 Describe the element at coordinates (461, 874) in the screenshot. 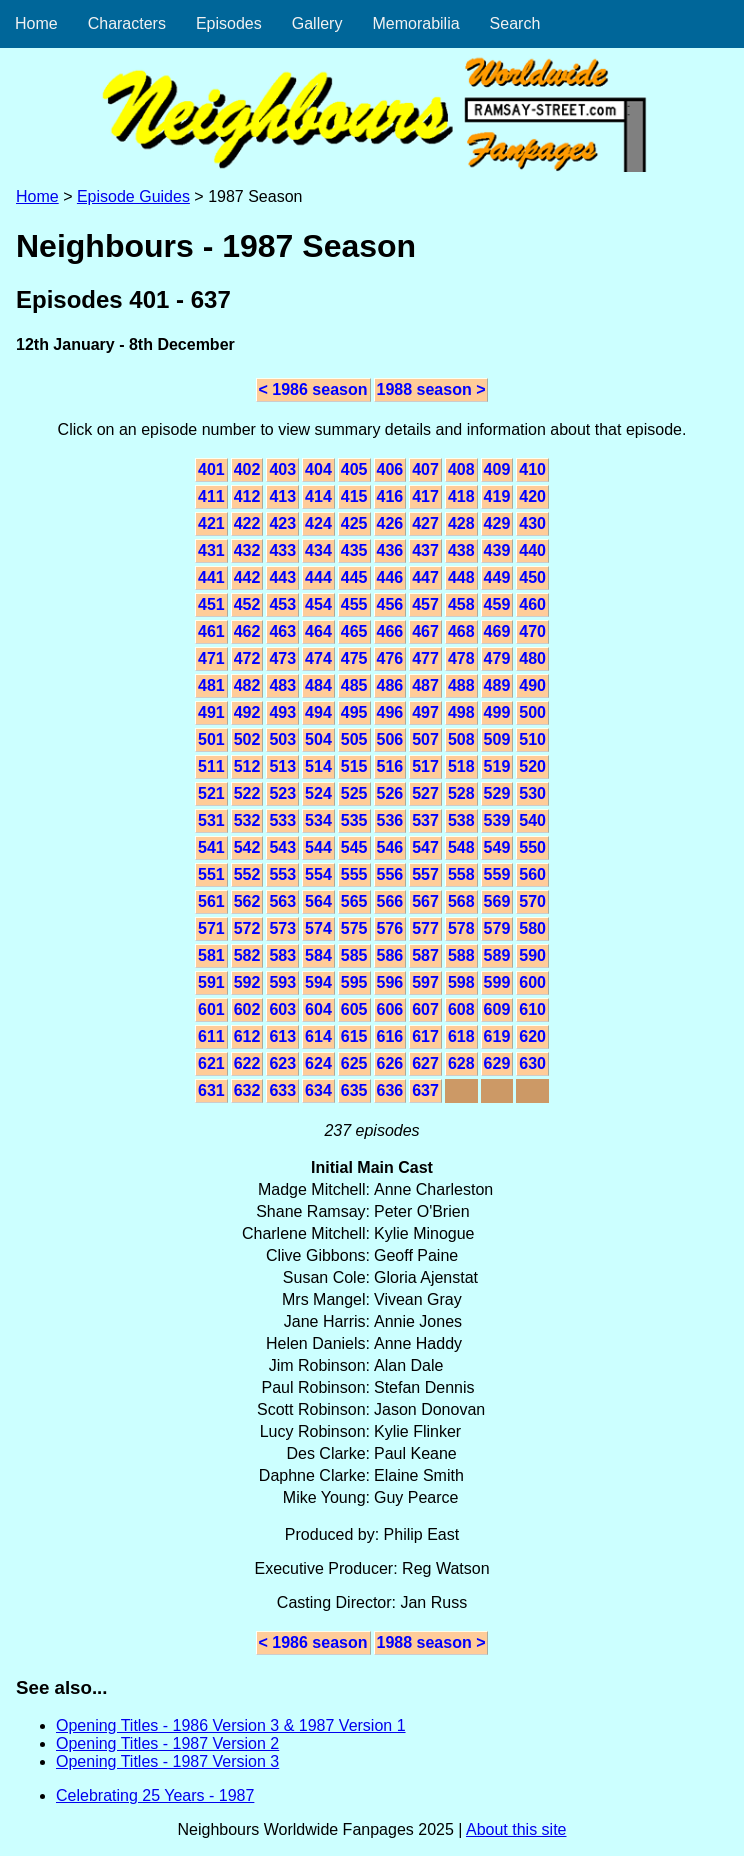

I see `558` at that location.